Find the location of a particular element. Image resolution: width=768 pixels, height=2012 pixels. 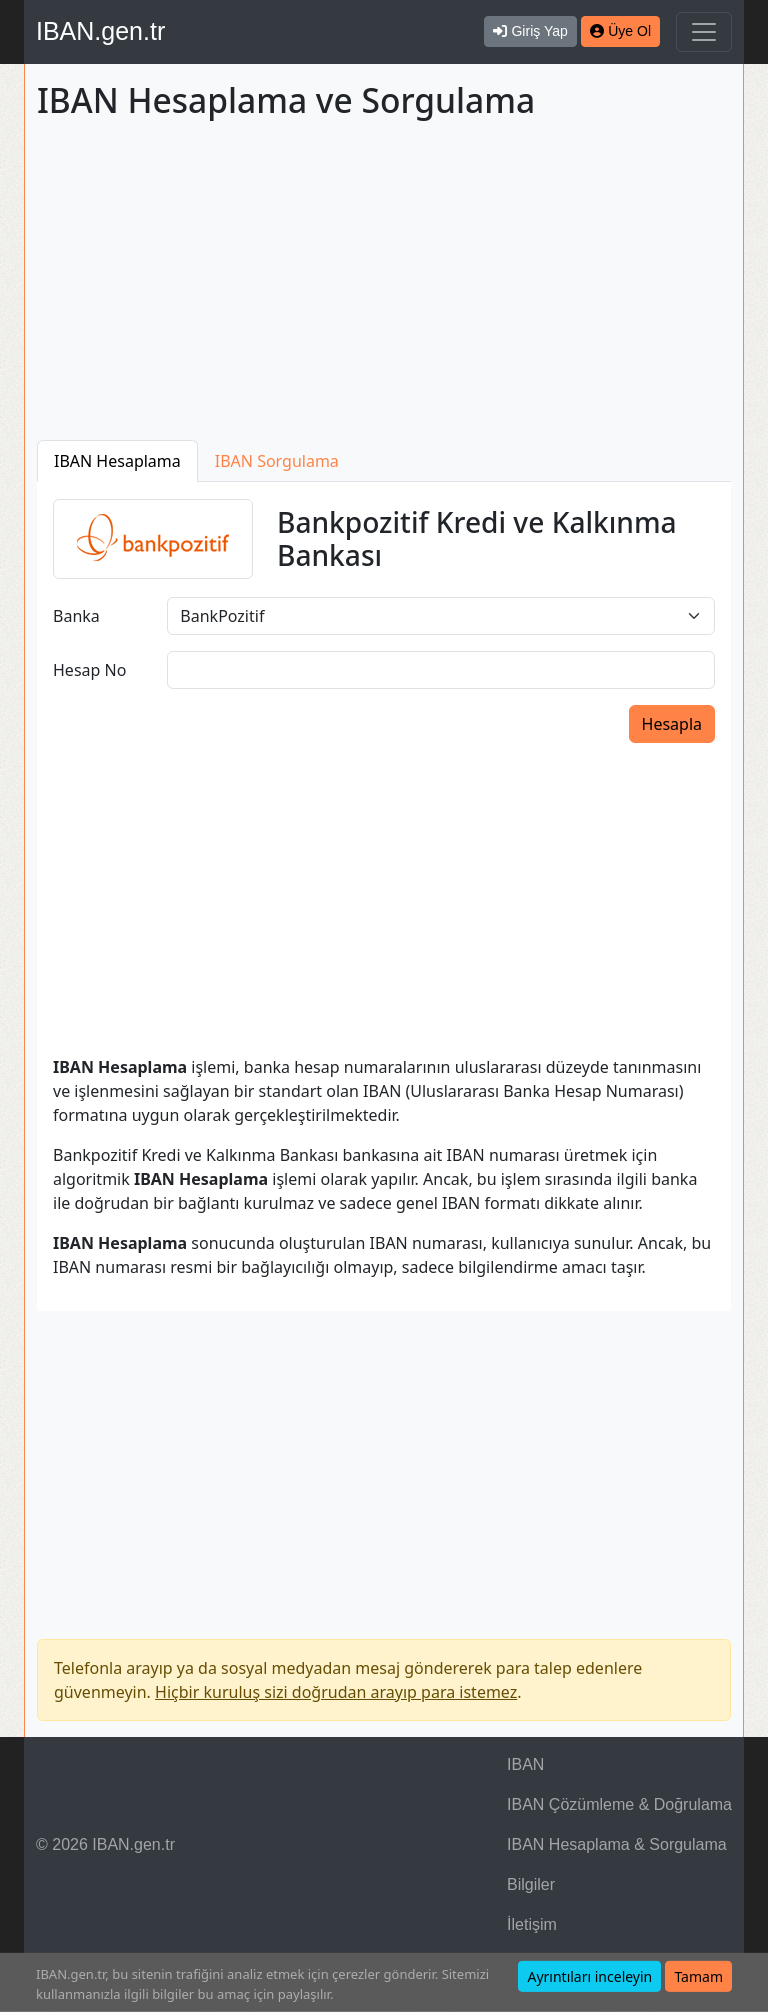

IBAN.gen.tr is located at coordinates (100, 31).